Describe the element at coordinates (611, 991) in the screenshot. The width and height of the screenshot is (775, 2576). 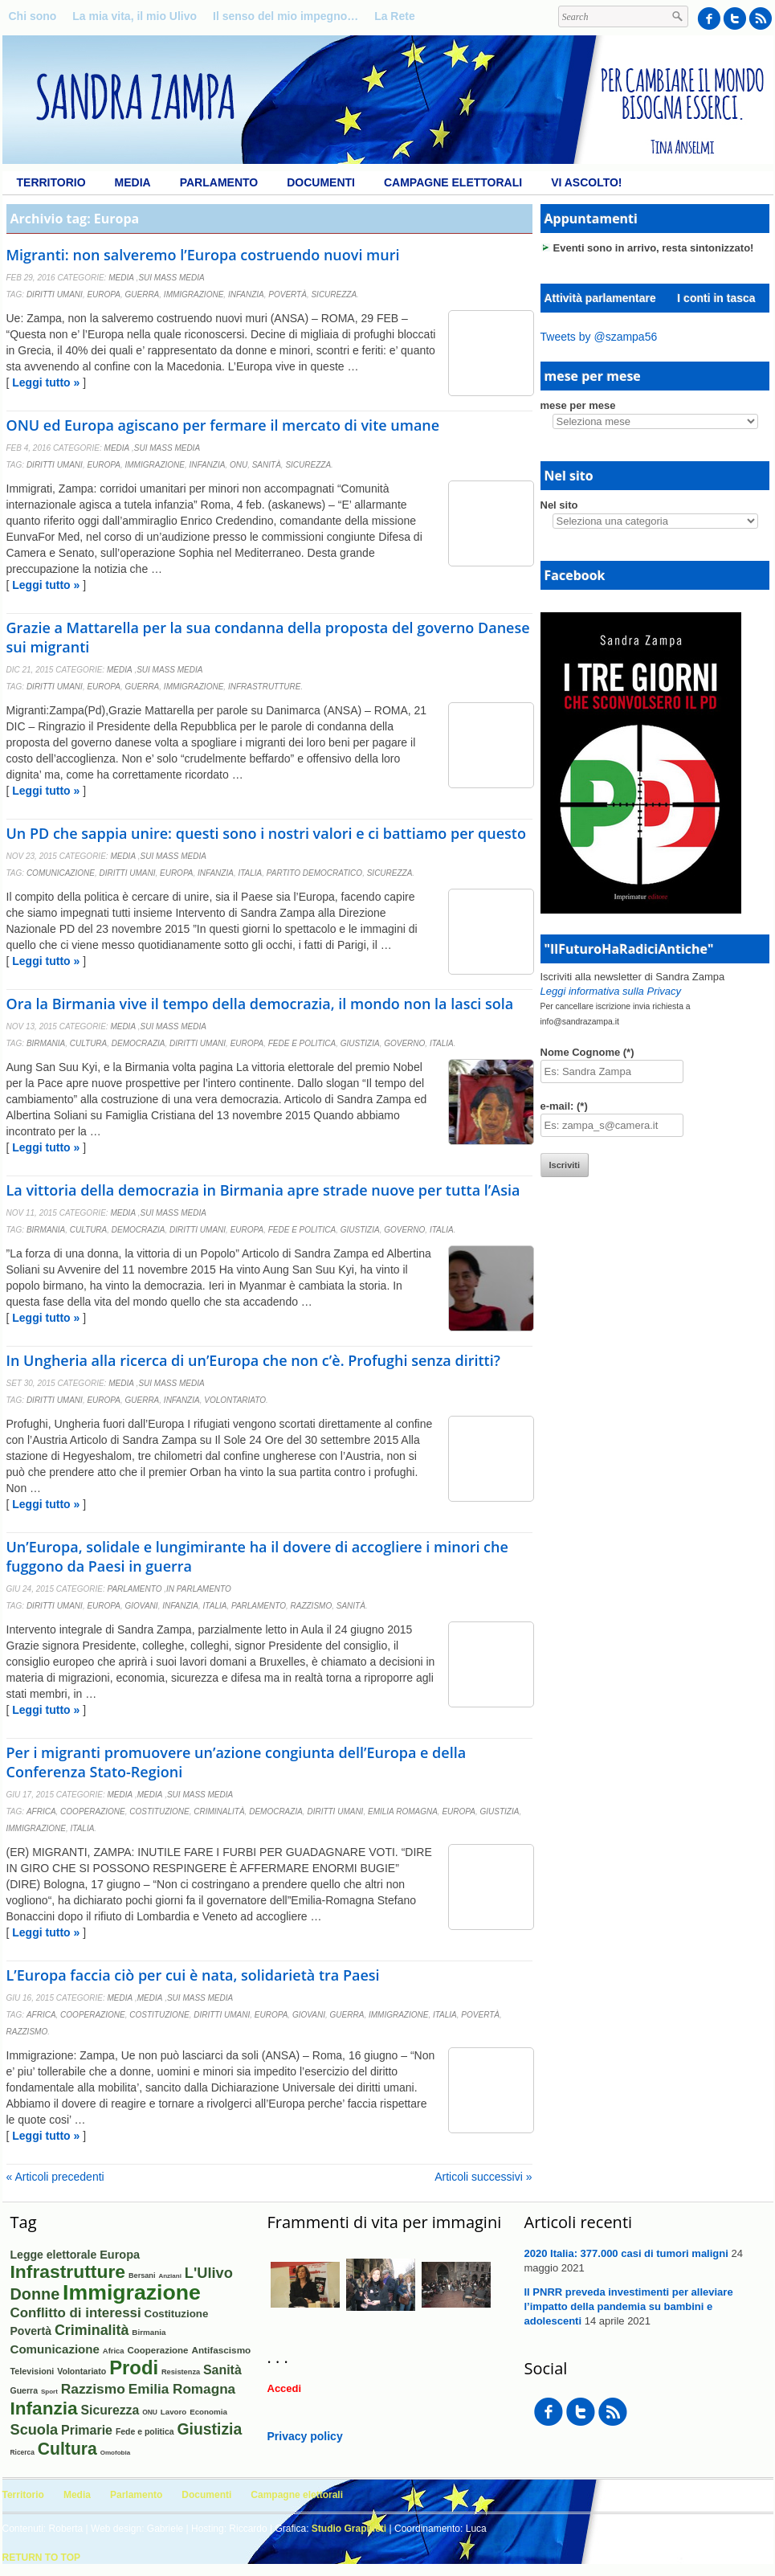
I see `Leggi informativa sulla Privacy` at that location.